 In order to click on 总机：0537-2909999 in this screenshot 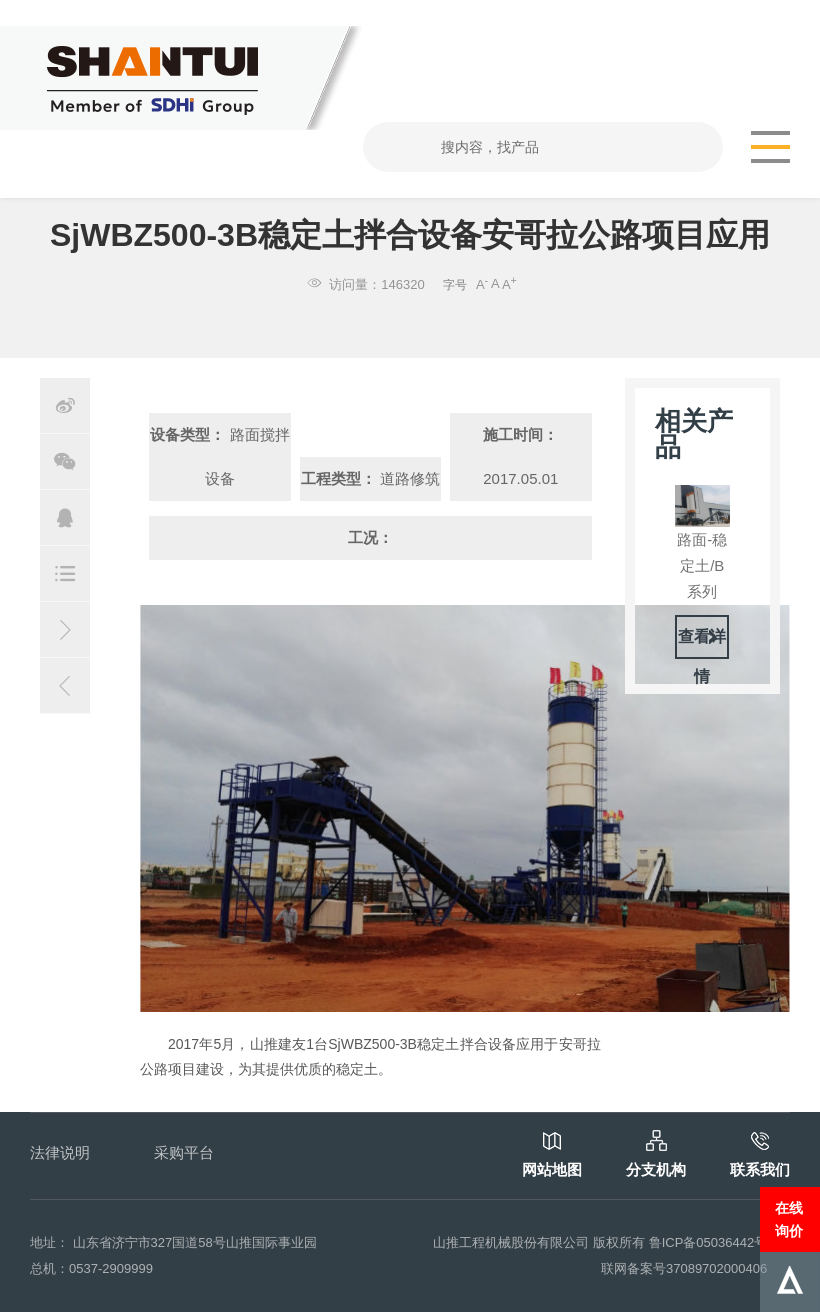, I will do `click(91, 1268)`.